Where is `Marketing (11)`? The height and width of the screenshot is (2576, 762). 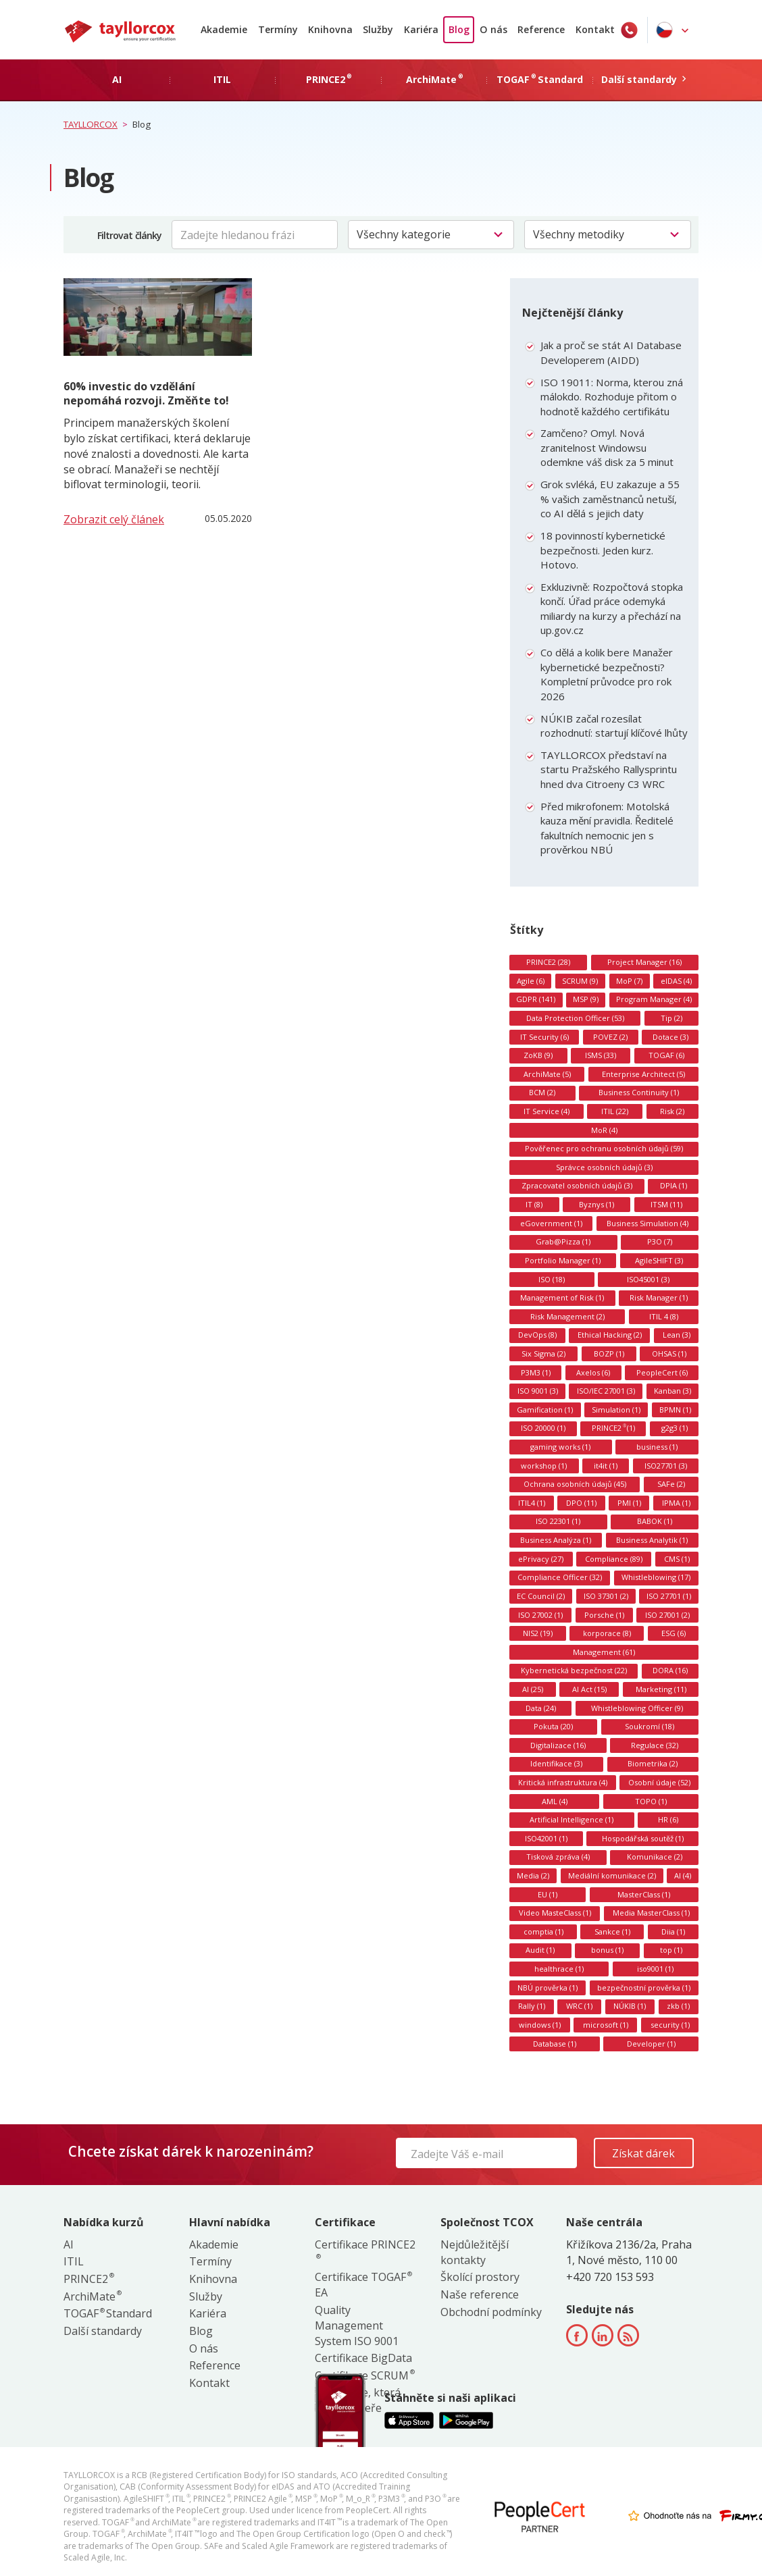
Marketing (11) is located at coordinates (661, 1689).